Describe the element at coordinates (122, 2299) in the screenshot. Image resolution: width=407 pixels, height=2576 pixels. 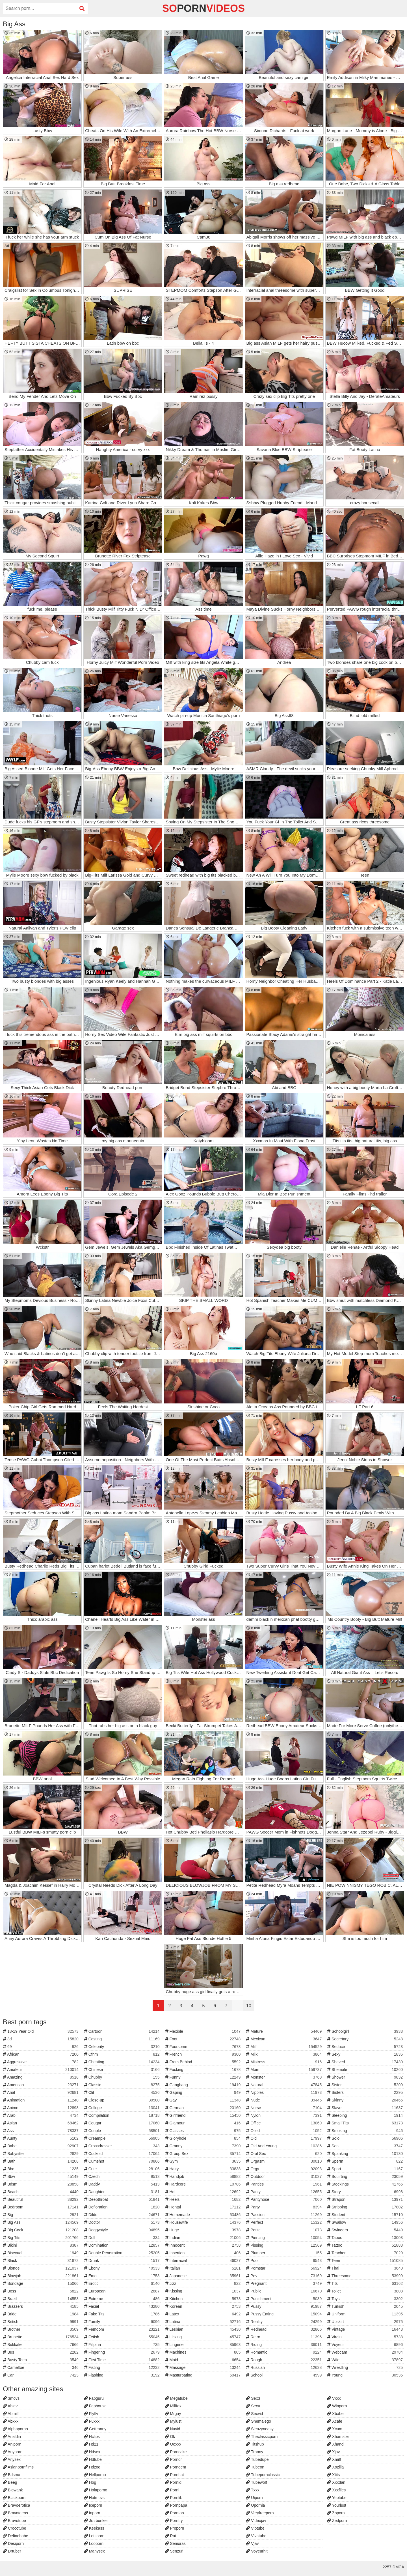
I see `Extreme` at that location.